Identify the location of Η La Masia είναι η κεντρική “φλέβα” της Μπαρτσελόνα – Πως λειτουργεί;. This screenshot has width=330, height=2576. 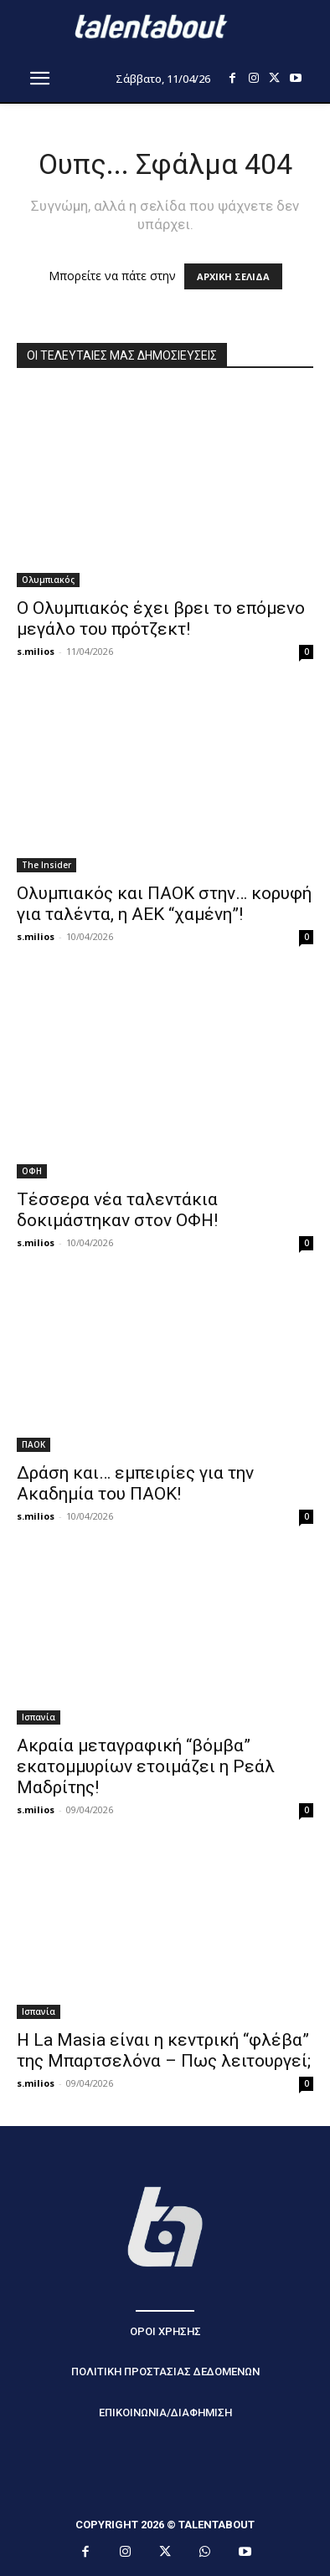
(164, 2050).